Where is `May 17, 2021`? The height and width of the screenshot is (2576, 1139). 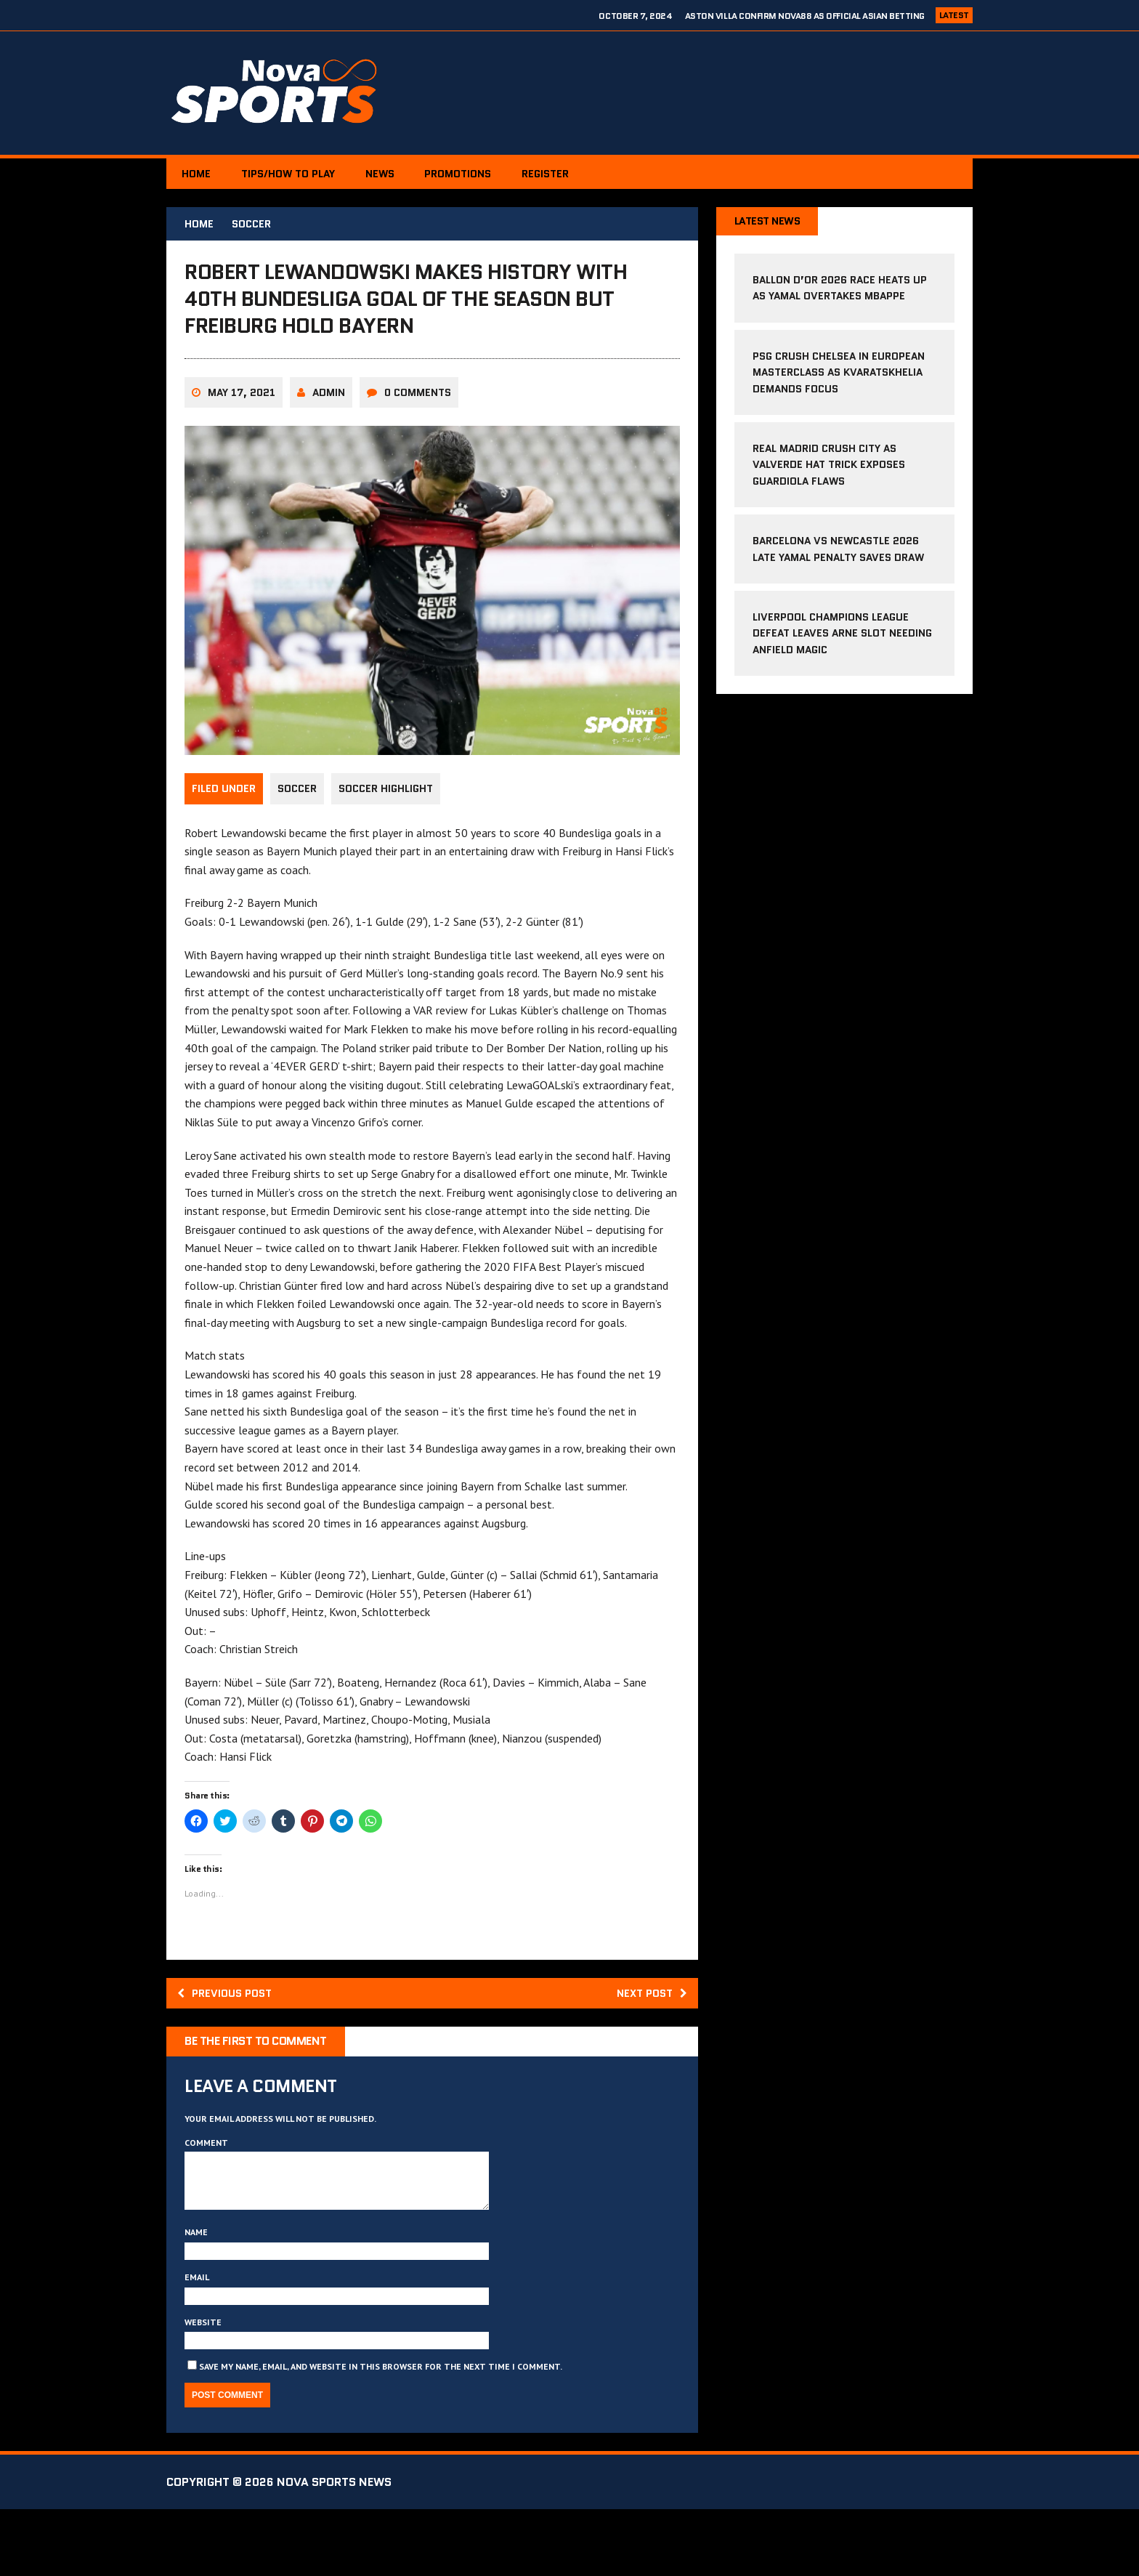
May 17, 2021 is located at coordinates (241, 447).